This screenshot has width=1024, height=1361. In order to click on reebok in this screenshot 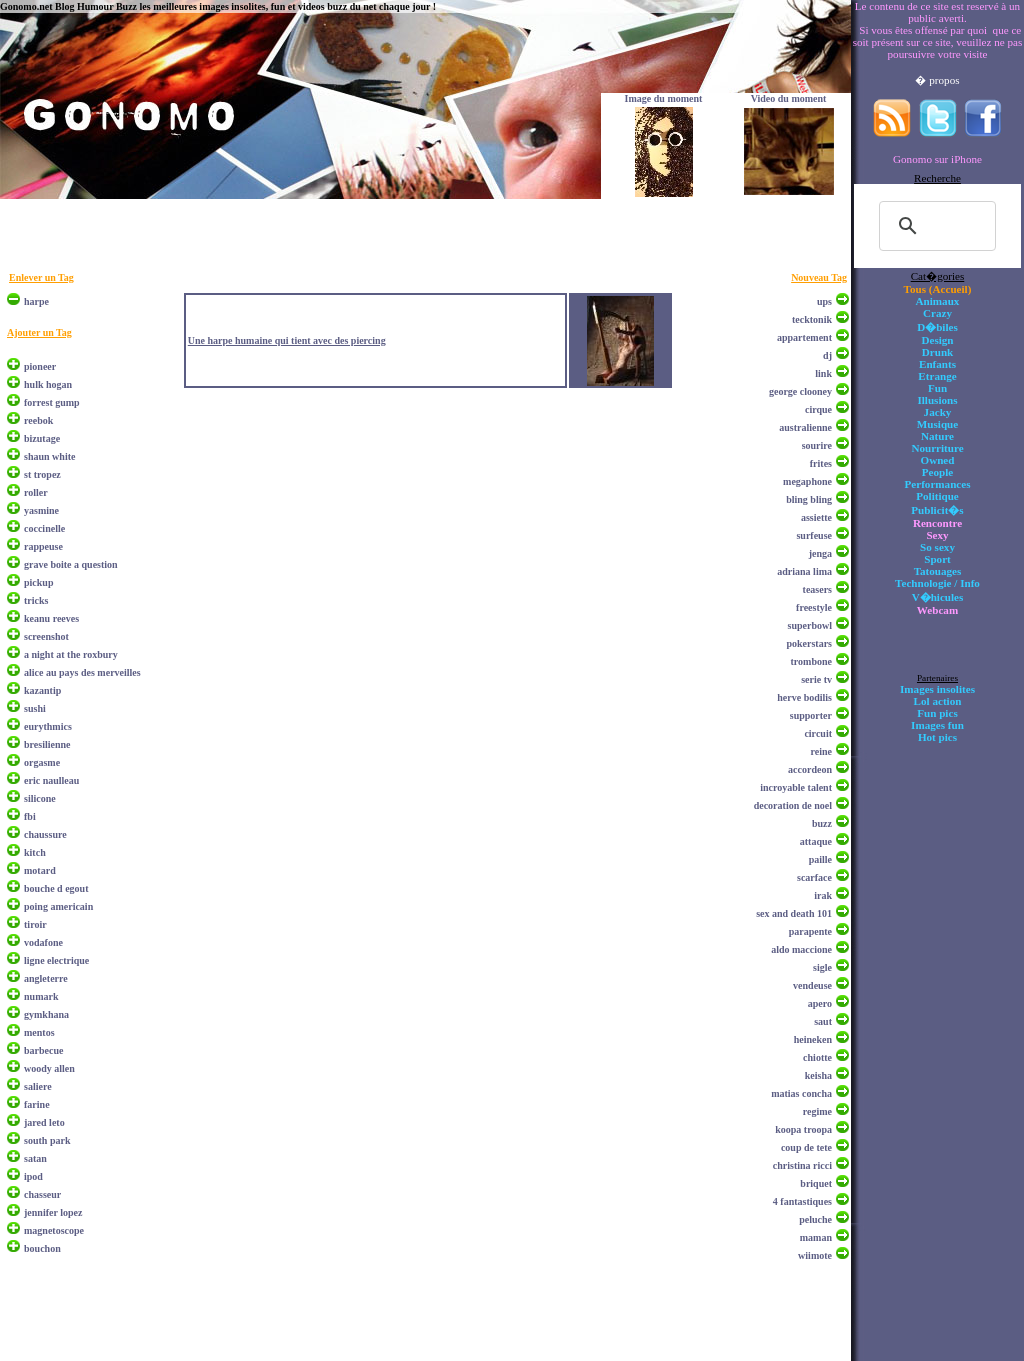, I will do `click(38, 420)`.